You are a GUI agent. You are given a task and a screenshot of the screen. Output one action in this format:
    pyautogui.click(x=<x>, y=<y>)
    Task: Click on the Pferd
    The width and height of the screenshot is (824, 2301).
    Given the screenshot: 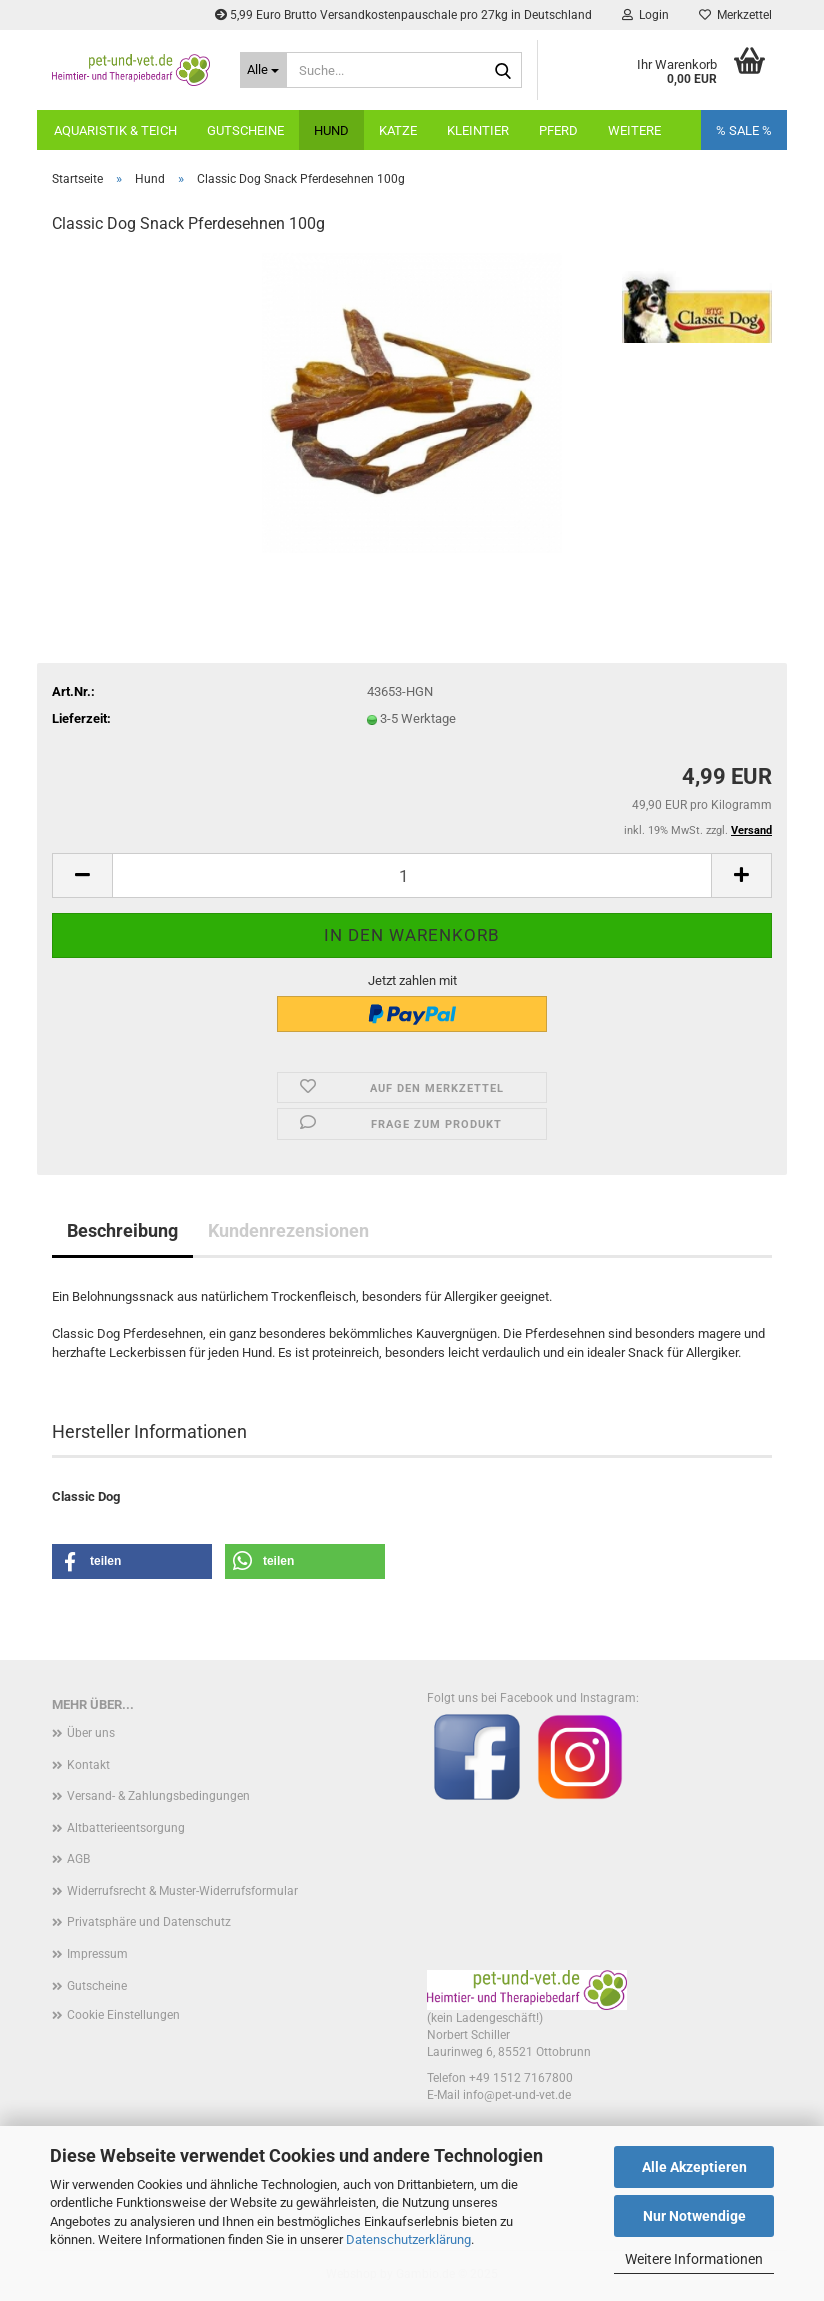 What is the action you would take?
    pyautogui.click(x=558, y=130)
    